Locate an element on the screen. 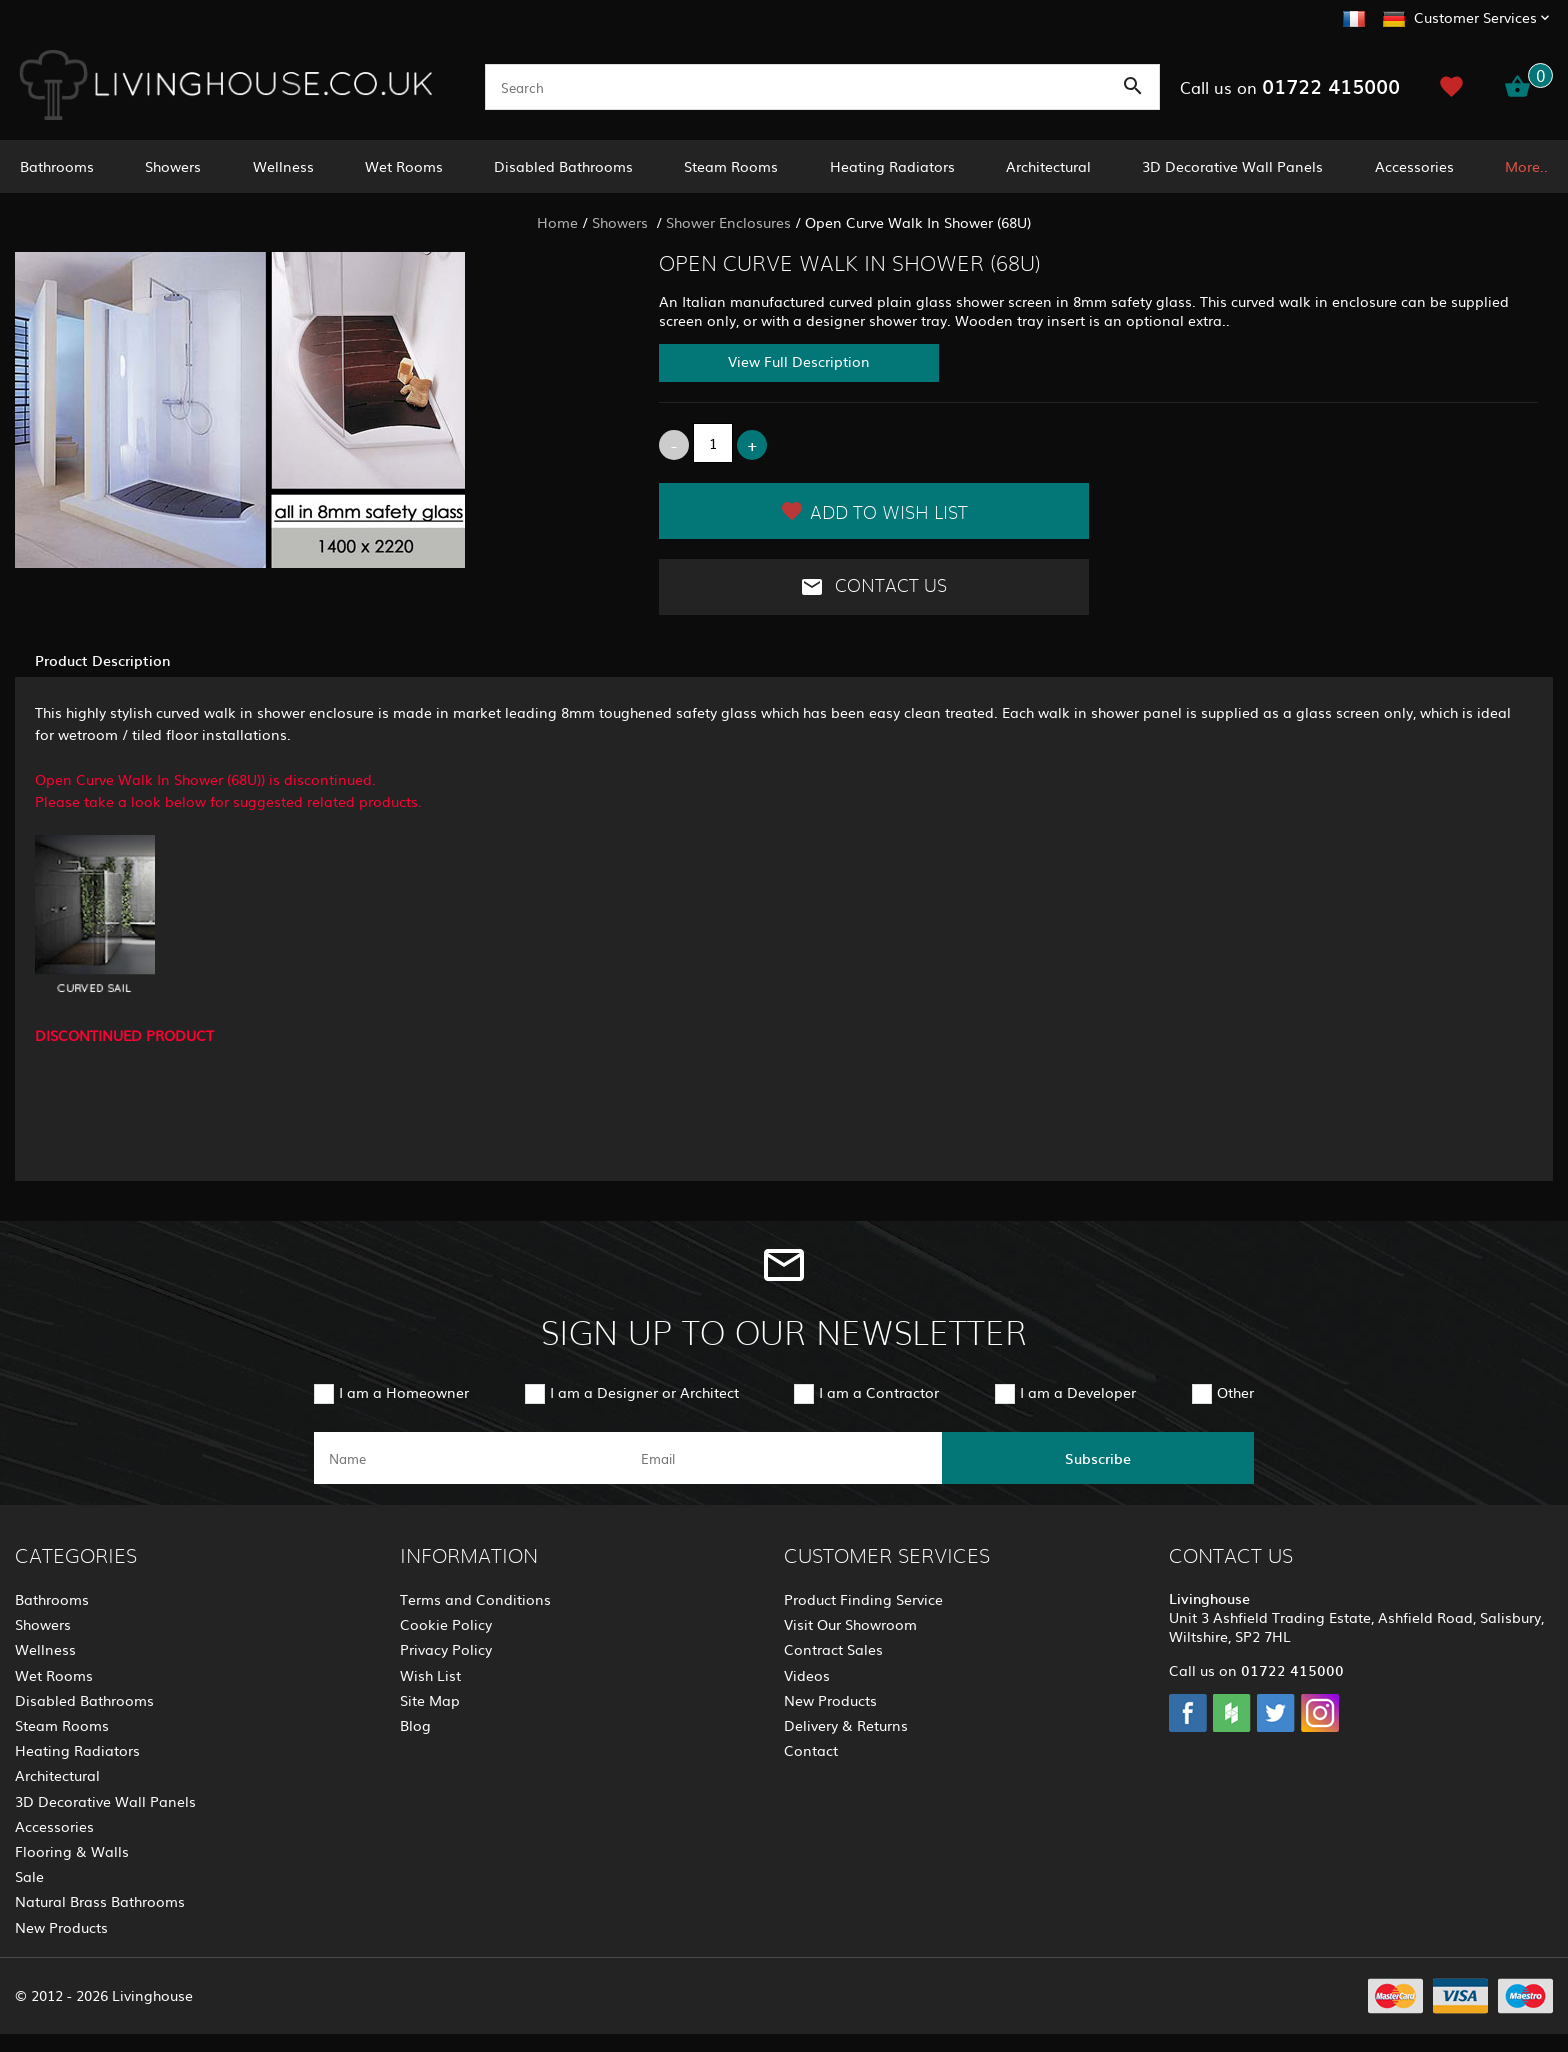 The height and width of the screenshot is (2052, 1568). Customer Services is located at coordinates (1475, 17).